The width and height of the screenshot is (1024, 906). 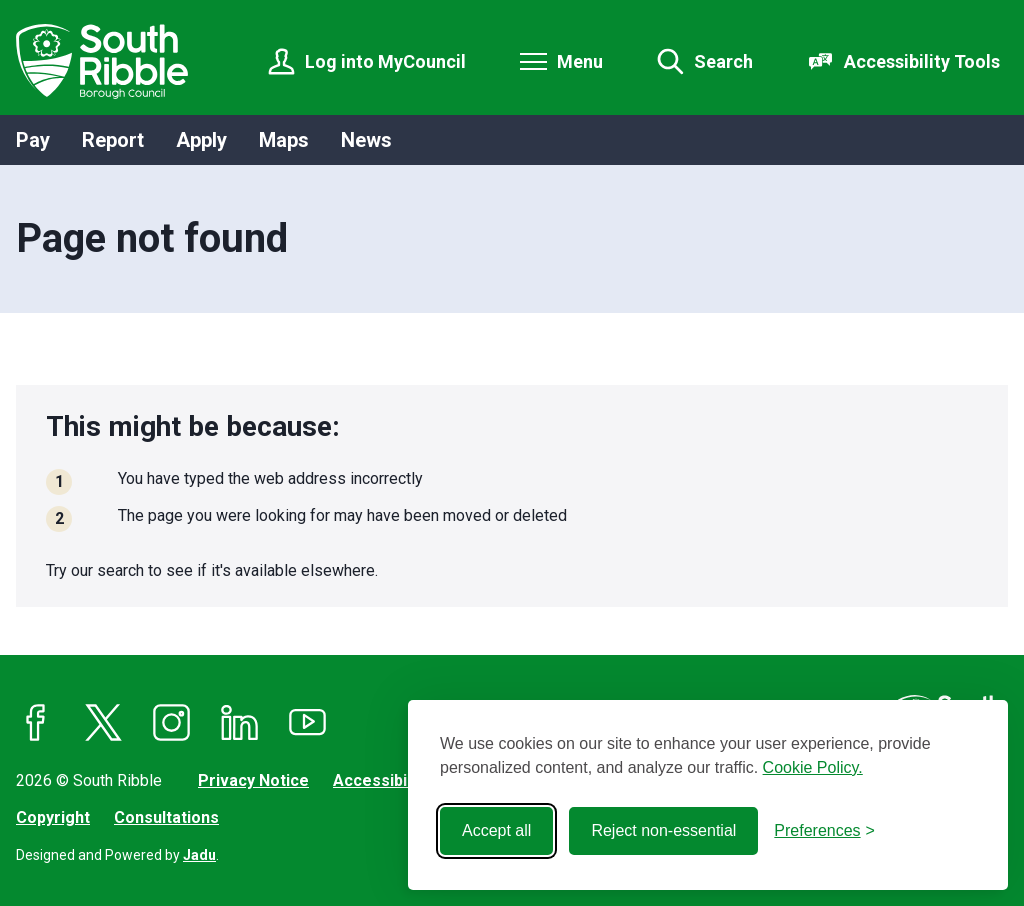 I want to click on Accept all [Accept all cookies], so click(x=496, y=830).